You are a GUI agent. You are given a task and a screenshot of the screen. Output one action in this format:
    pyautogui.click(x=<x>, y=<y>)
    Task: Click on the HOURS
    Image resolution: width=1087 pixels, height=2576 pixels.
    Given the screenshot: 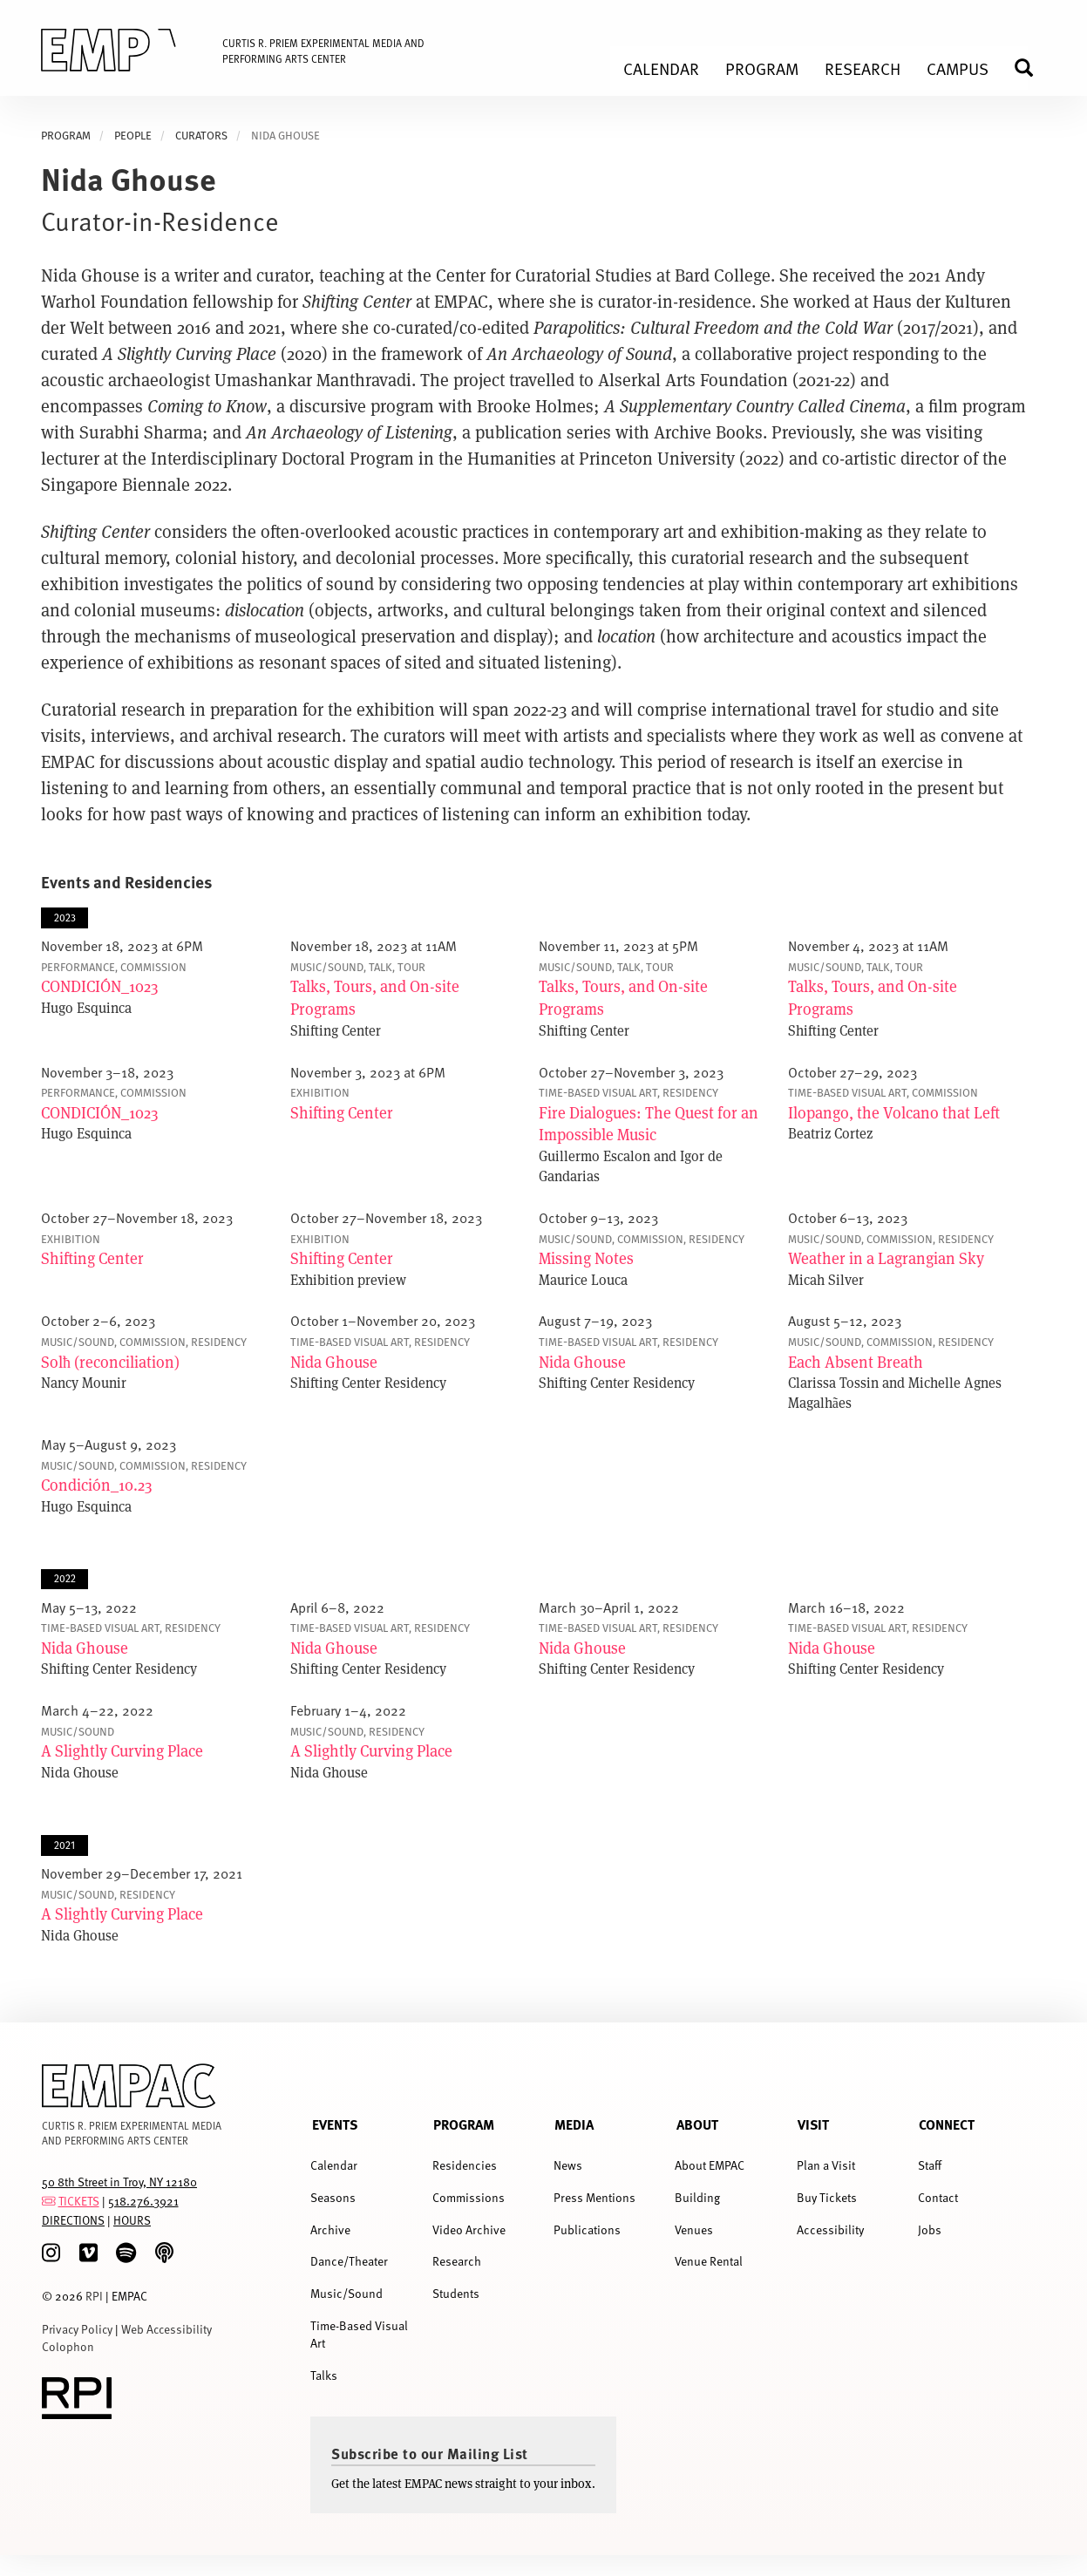 What is the action you would take?
    pyautogui.click(x=132, y=2220)
    